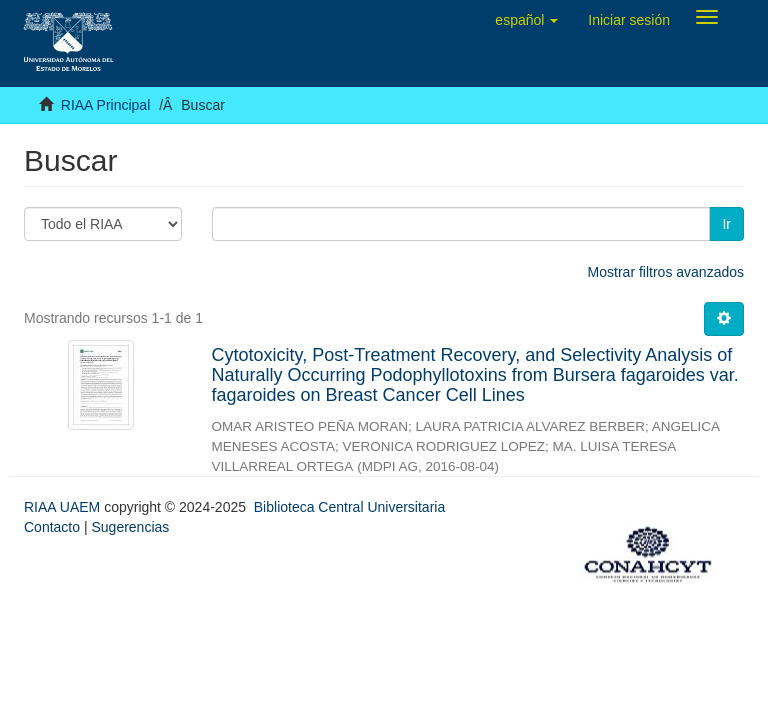 This screenshot has height=720, width=768. Describe the element at coordinates (526, 20) in the screenshot. I see `[button]` at that location.